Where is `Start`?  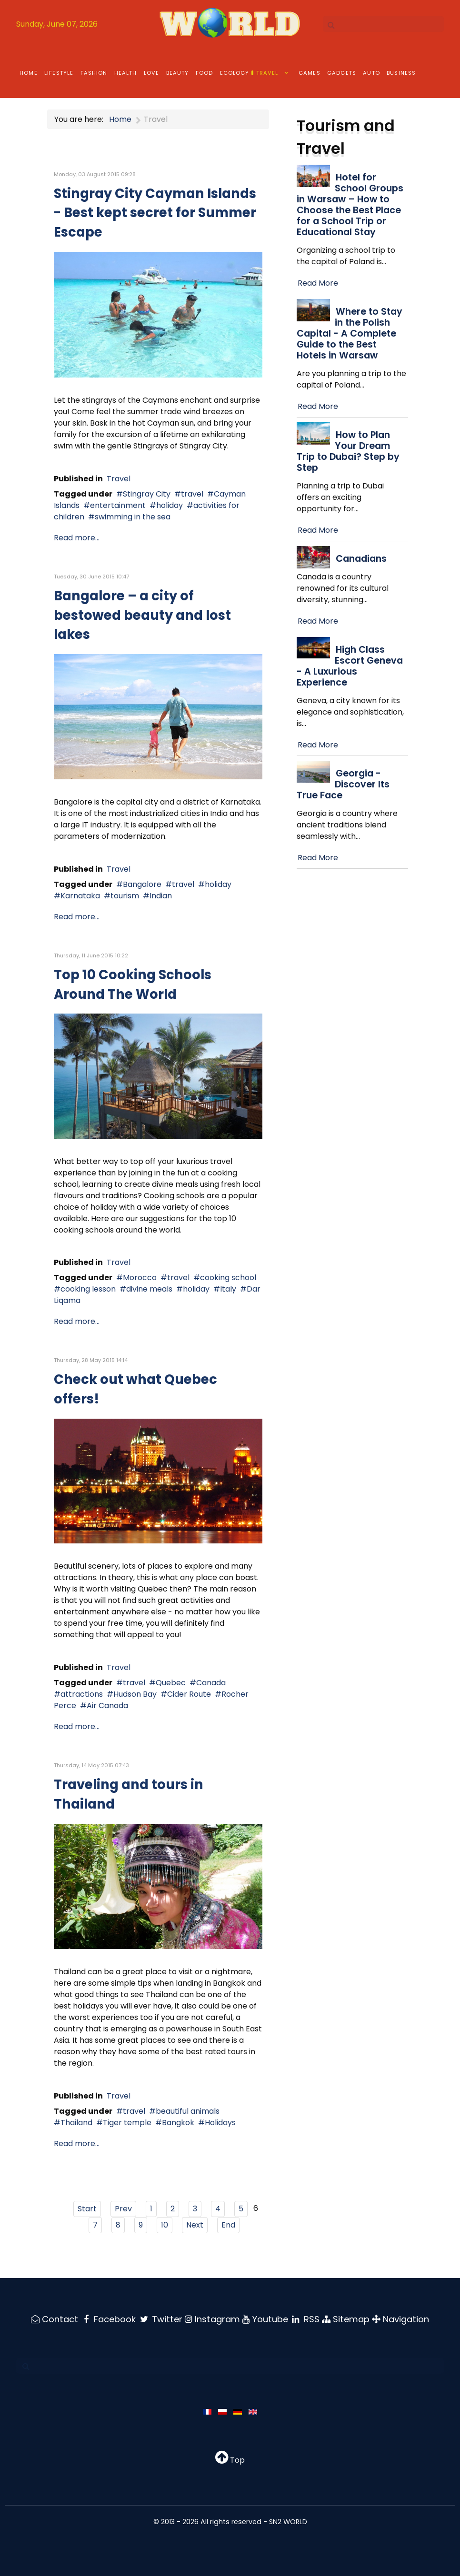 Start is located at coordinates (87, 2208).